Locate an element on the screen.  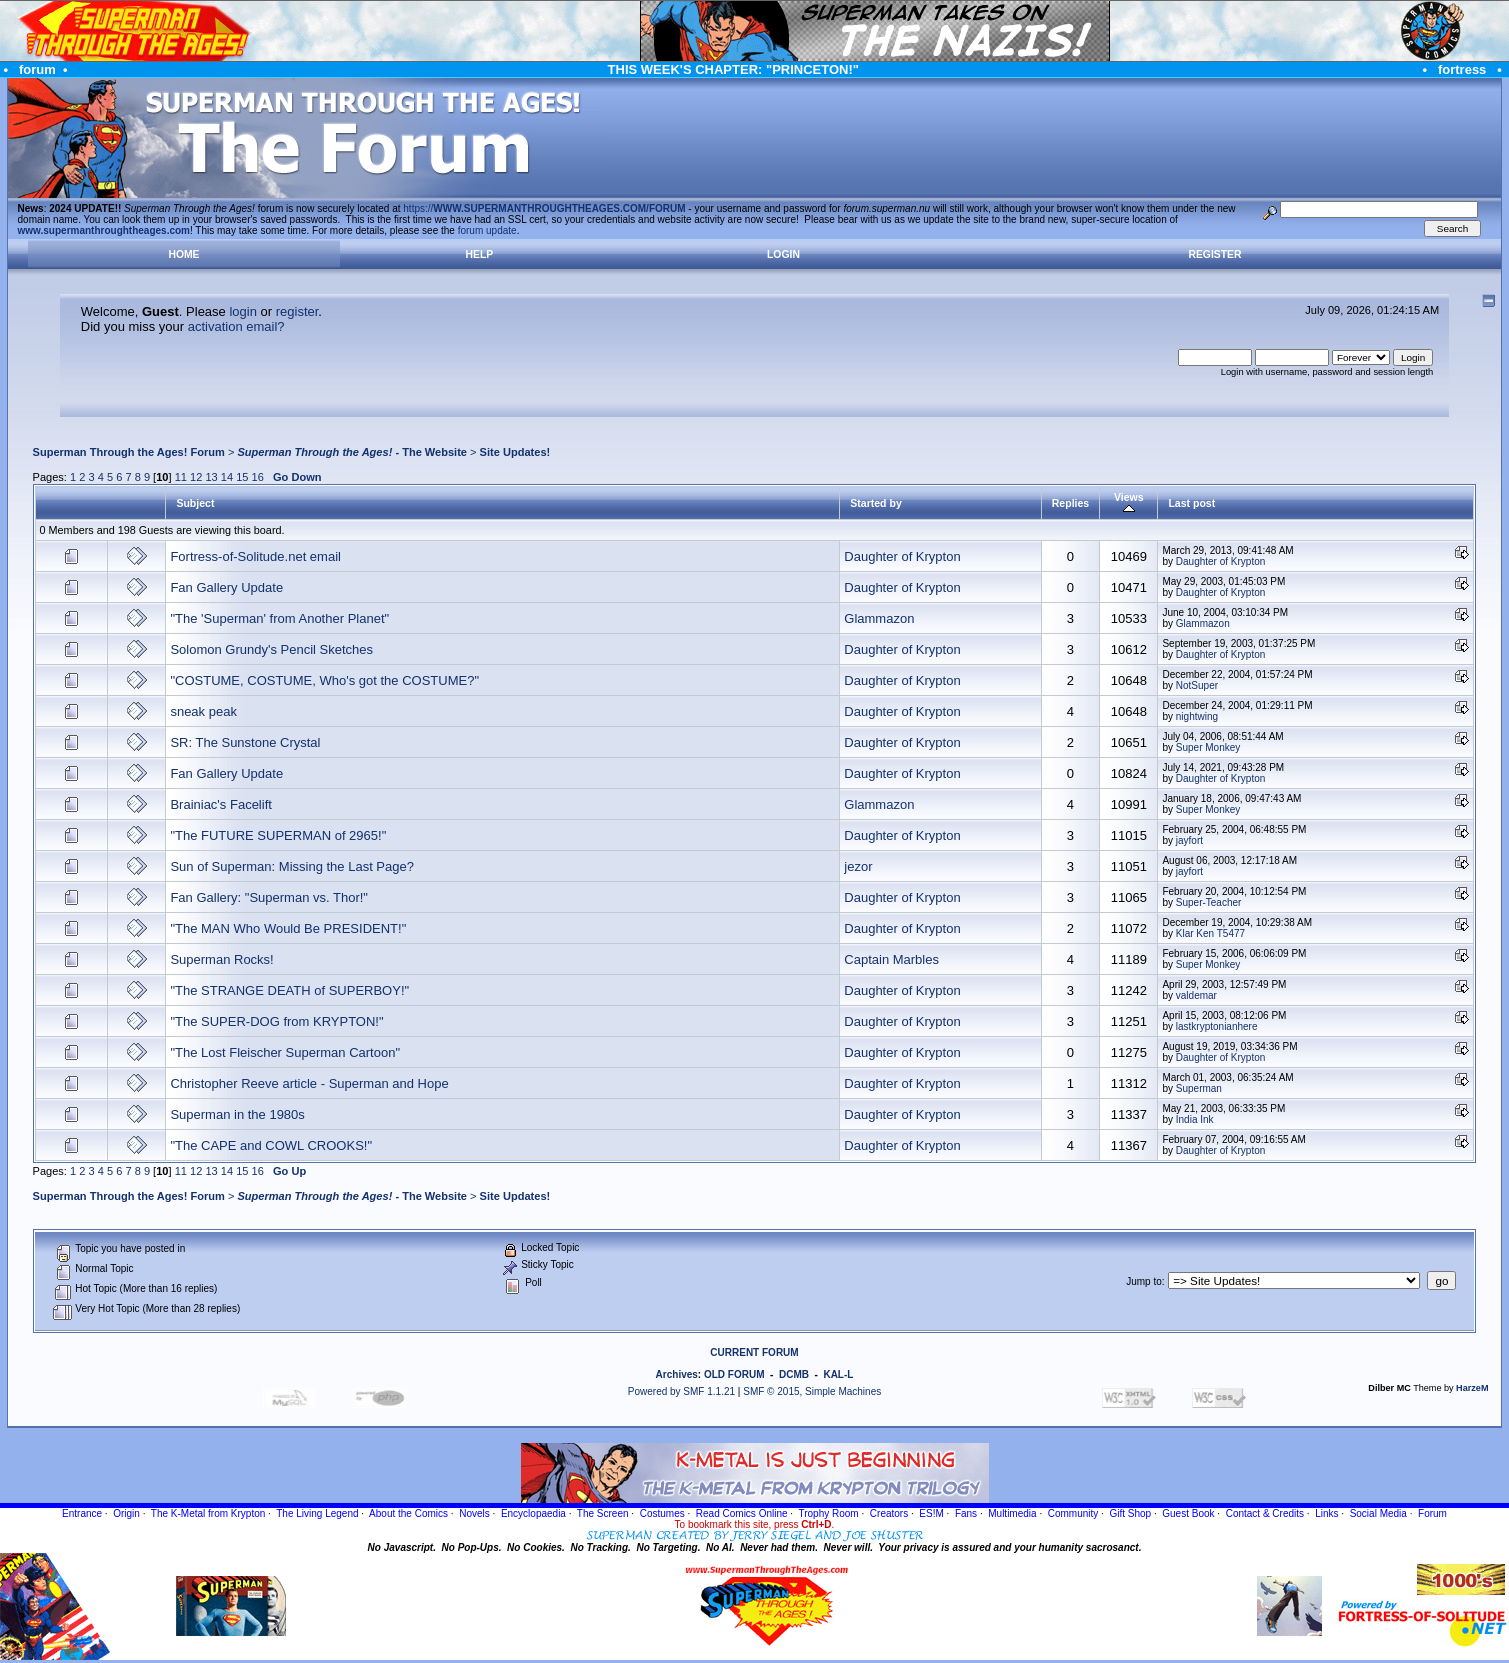
login is located at coordinates (242, 311).